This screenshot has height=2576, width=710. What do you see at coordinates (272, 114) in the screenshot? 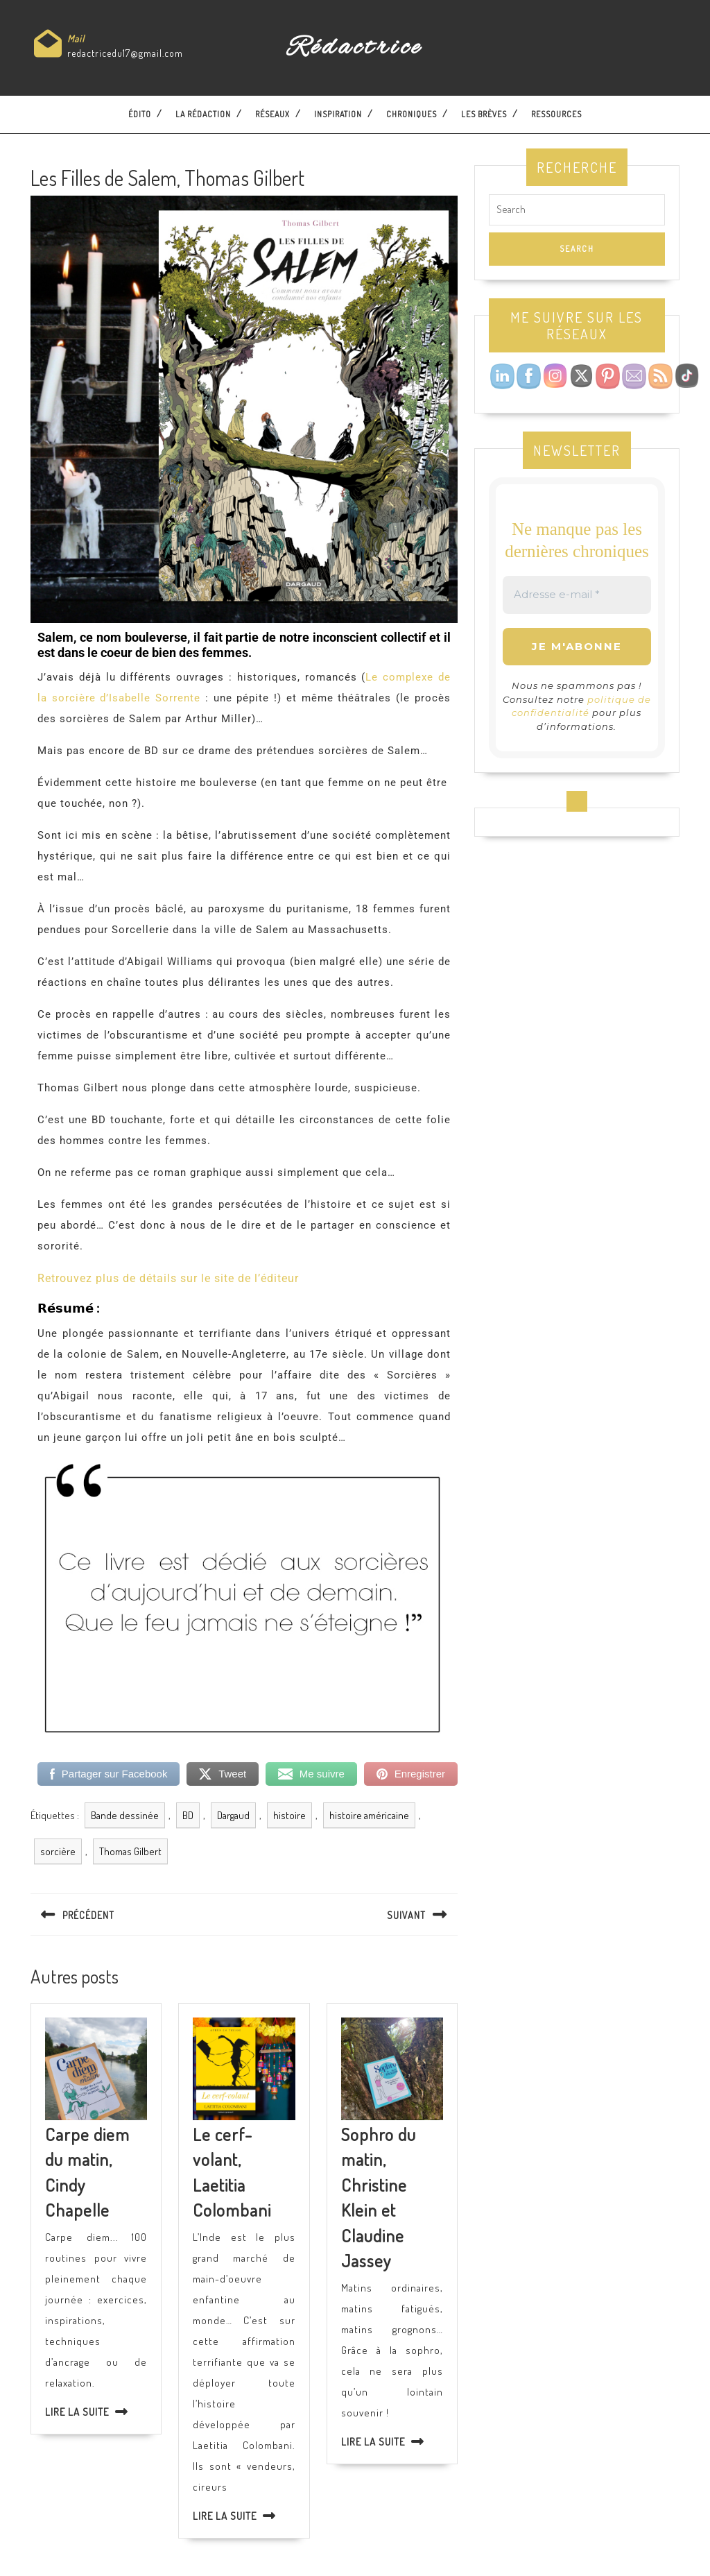
I see `Réseaux` at bounding box center [272, 114].